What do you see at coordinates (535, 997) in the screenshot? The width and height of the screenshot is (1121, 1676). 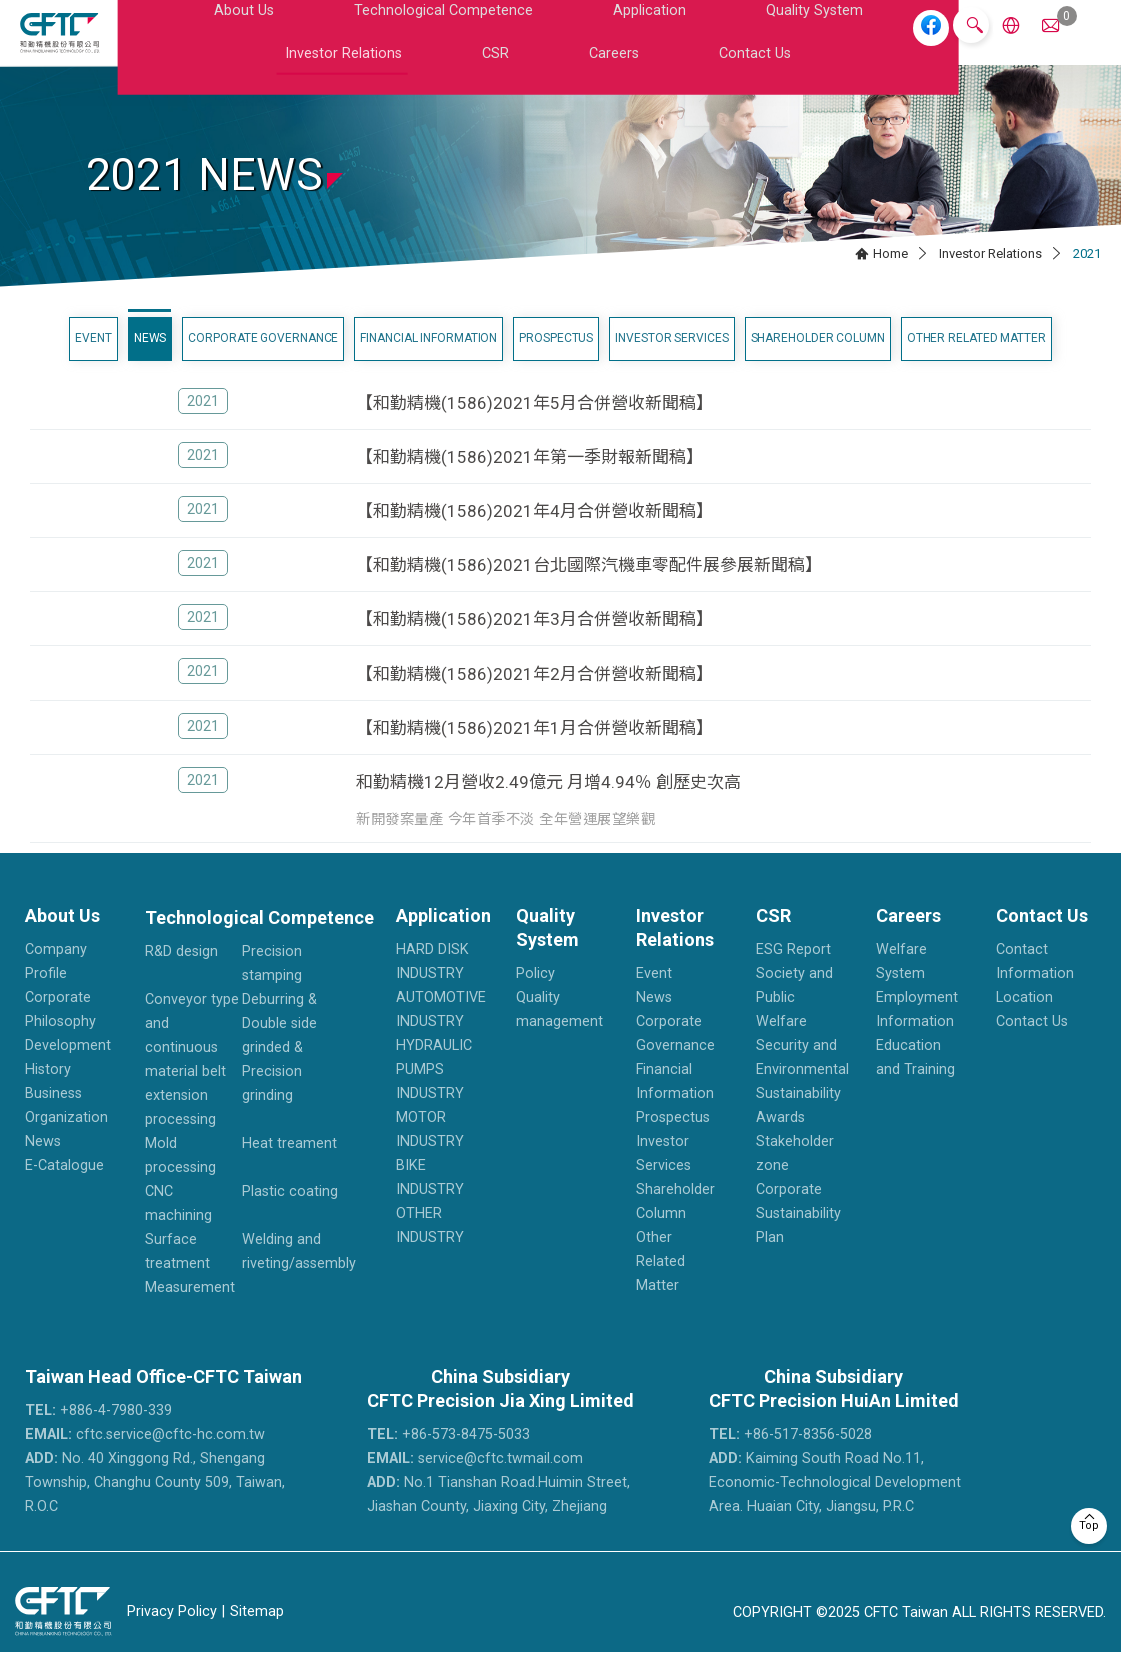 I see `Policy` at bounding box center [535, 997].